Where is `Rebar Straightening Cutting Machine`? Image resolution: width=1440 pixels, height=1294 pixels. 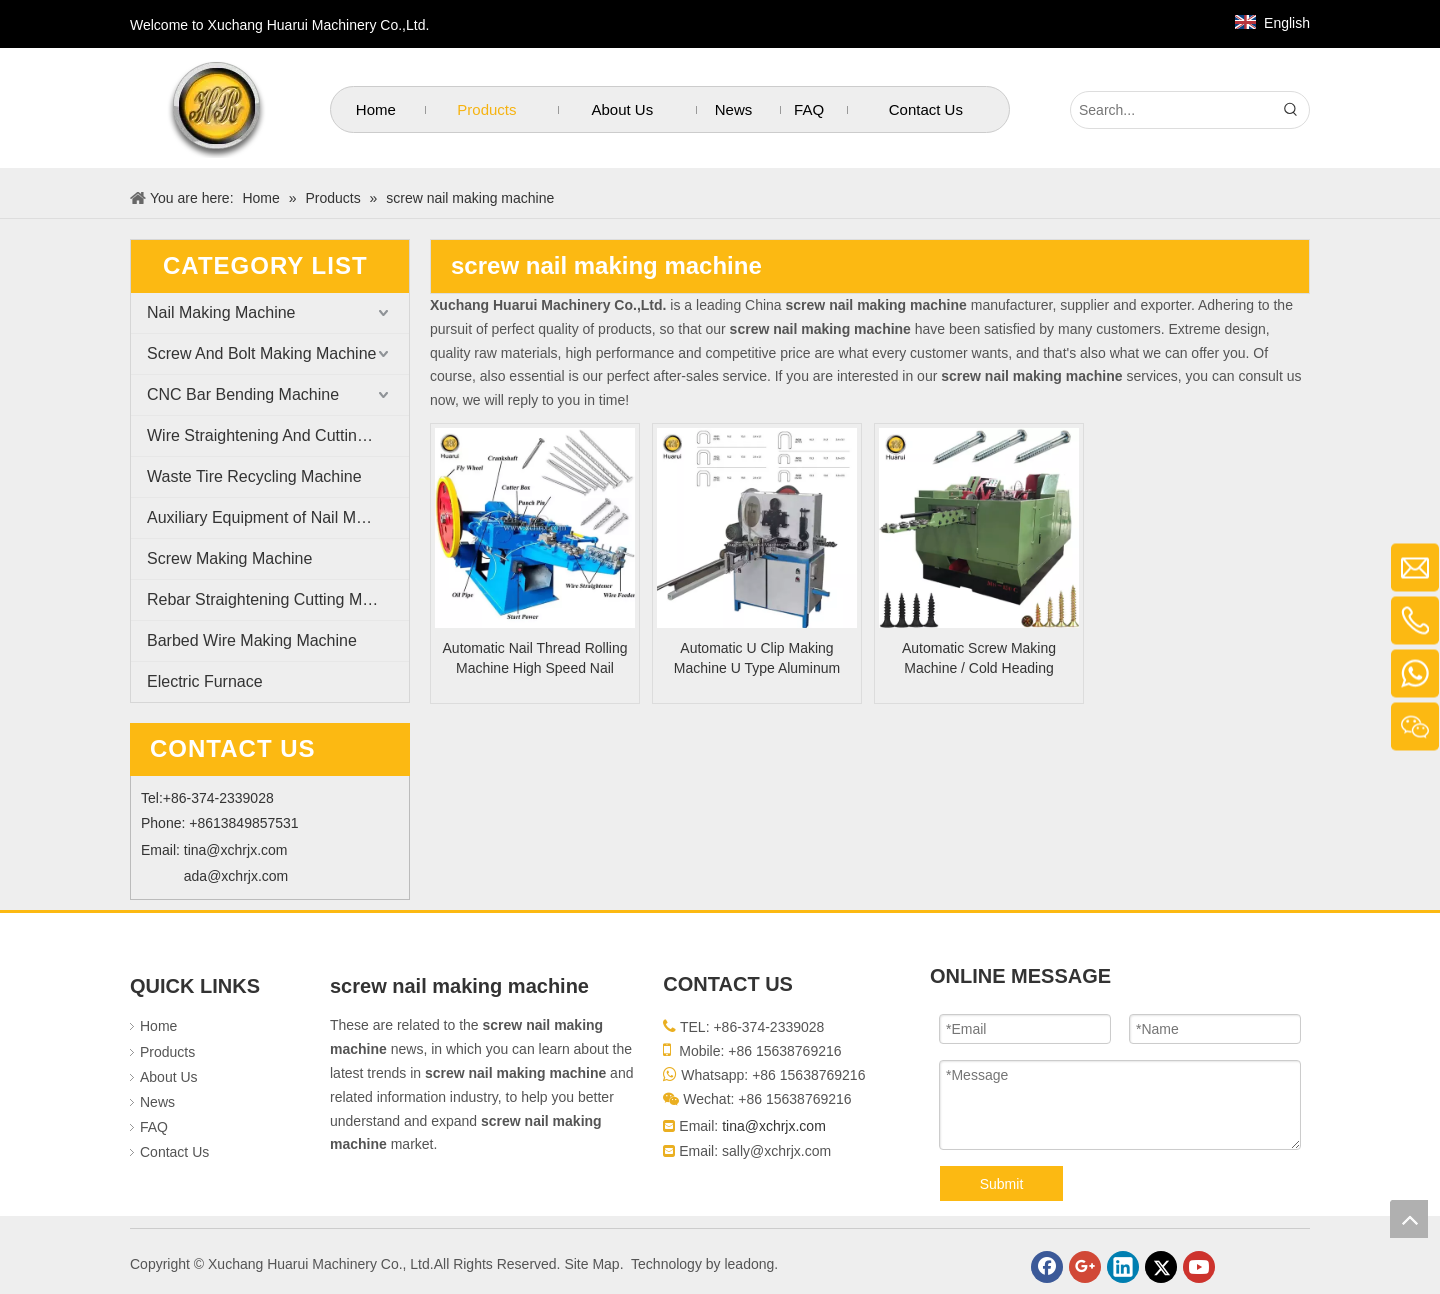
Rebar Straightening Cutting Machine is located at coordinates (278, 599).